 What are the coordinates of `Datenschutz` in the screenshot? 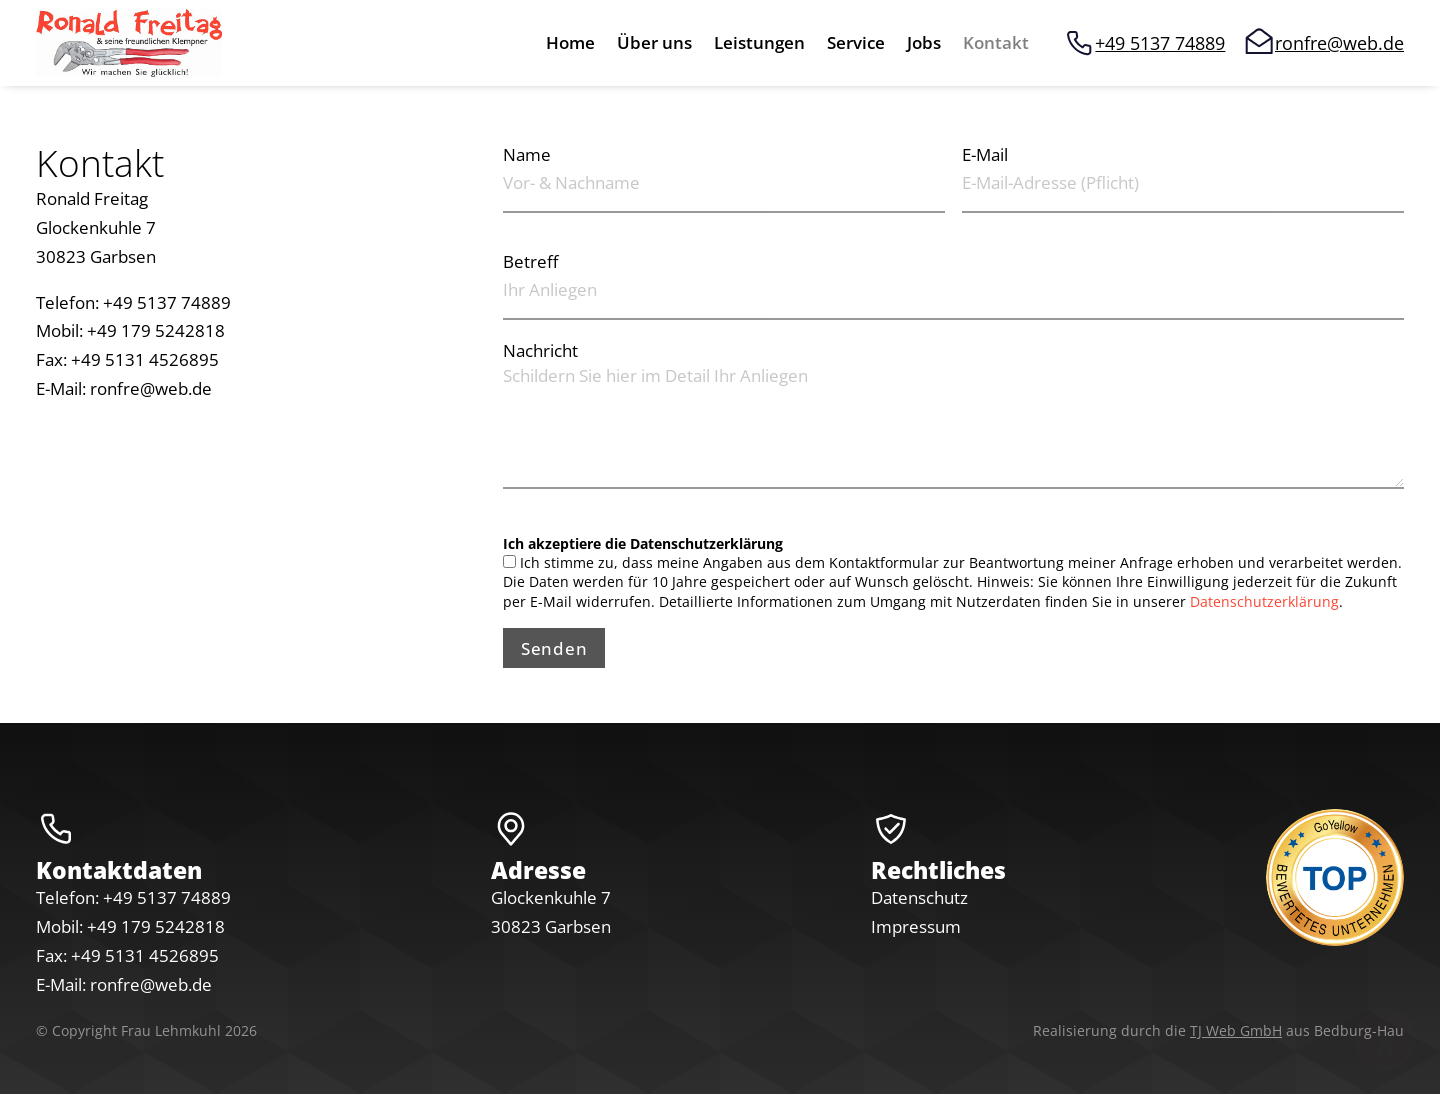 It's located at (919, 897).